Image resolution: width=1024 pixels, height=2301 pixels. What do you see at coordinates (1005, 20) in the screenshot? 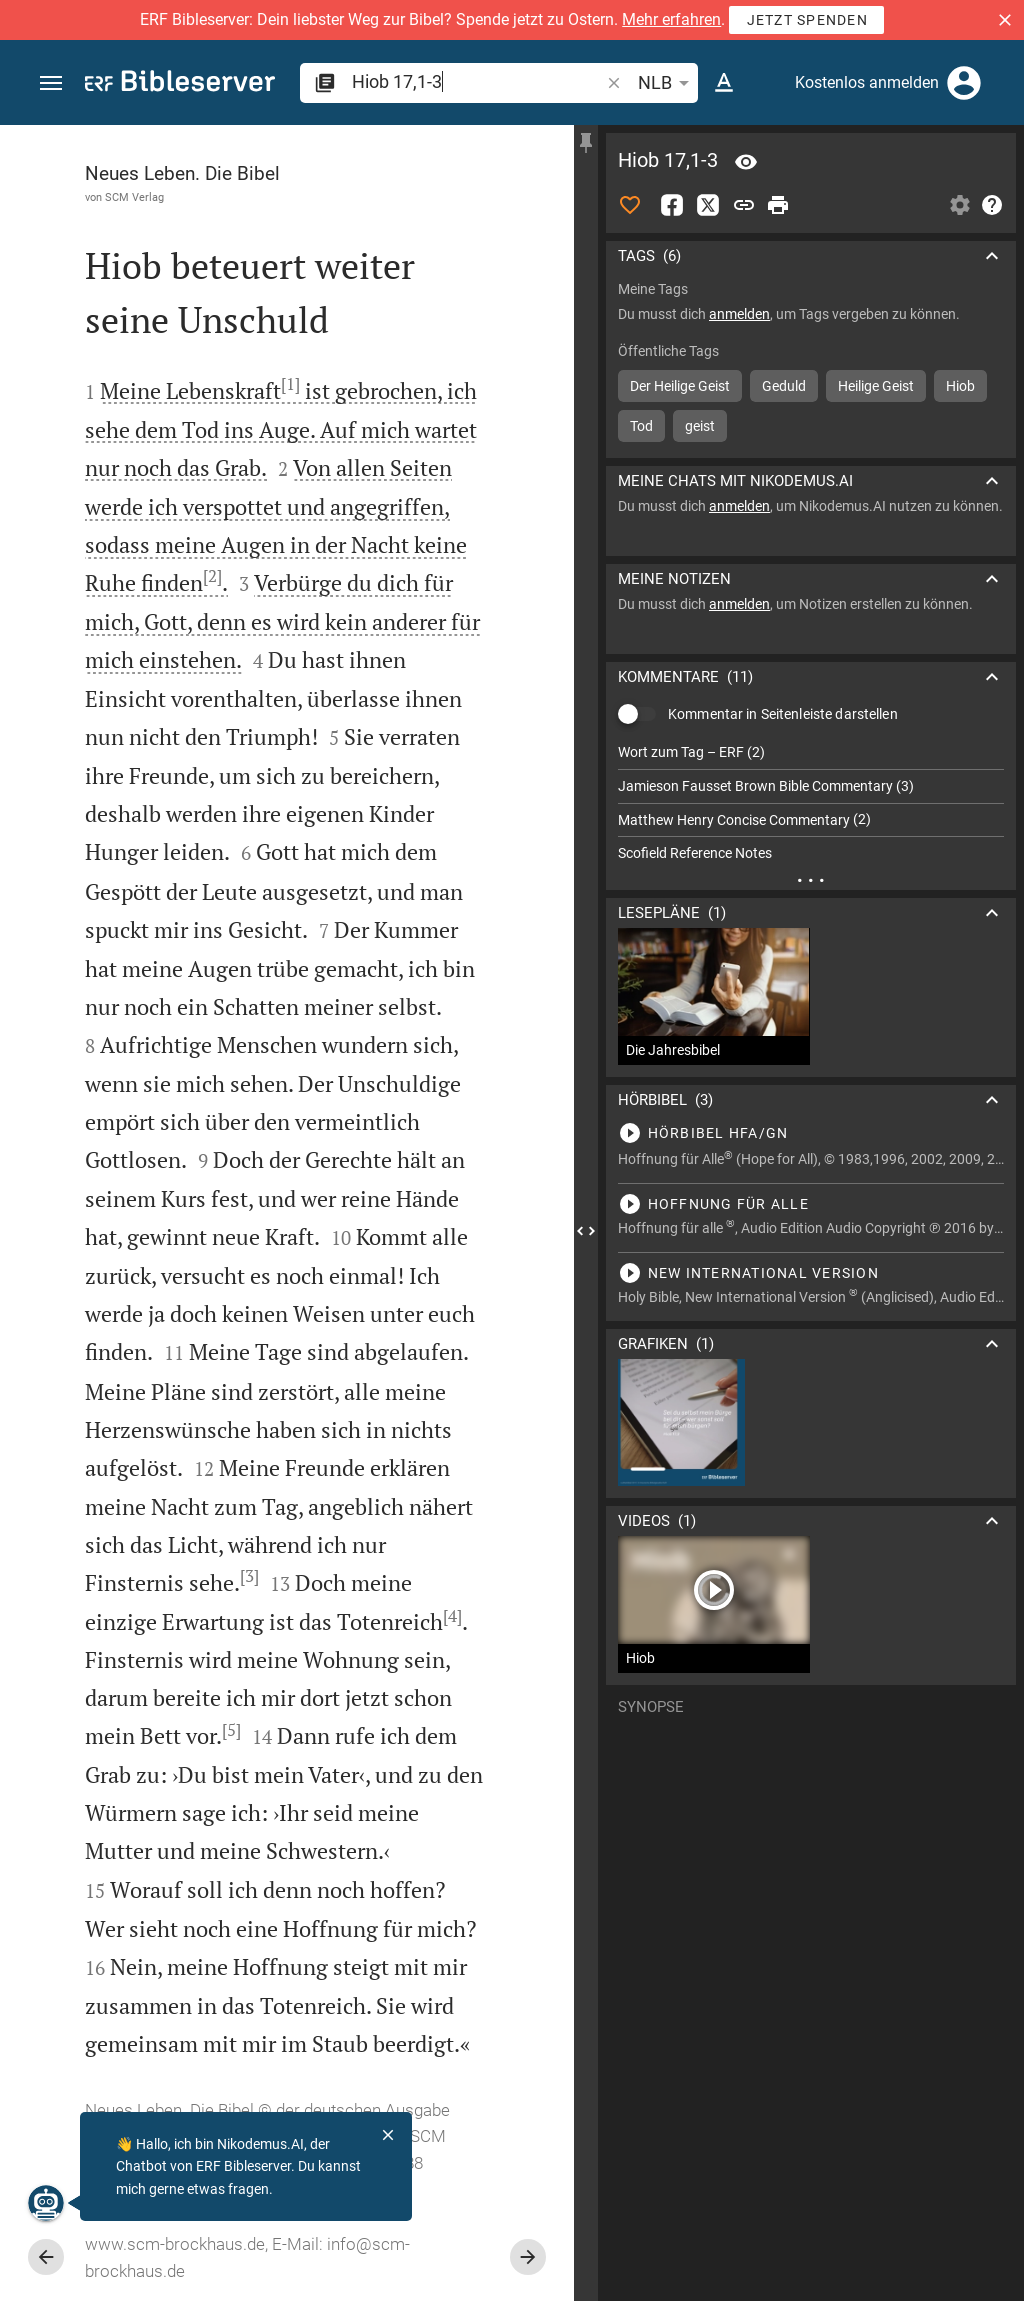
I see `[button]` at bounding box center [1005, 20].